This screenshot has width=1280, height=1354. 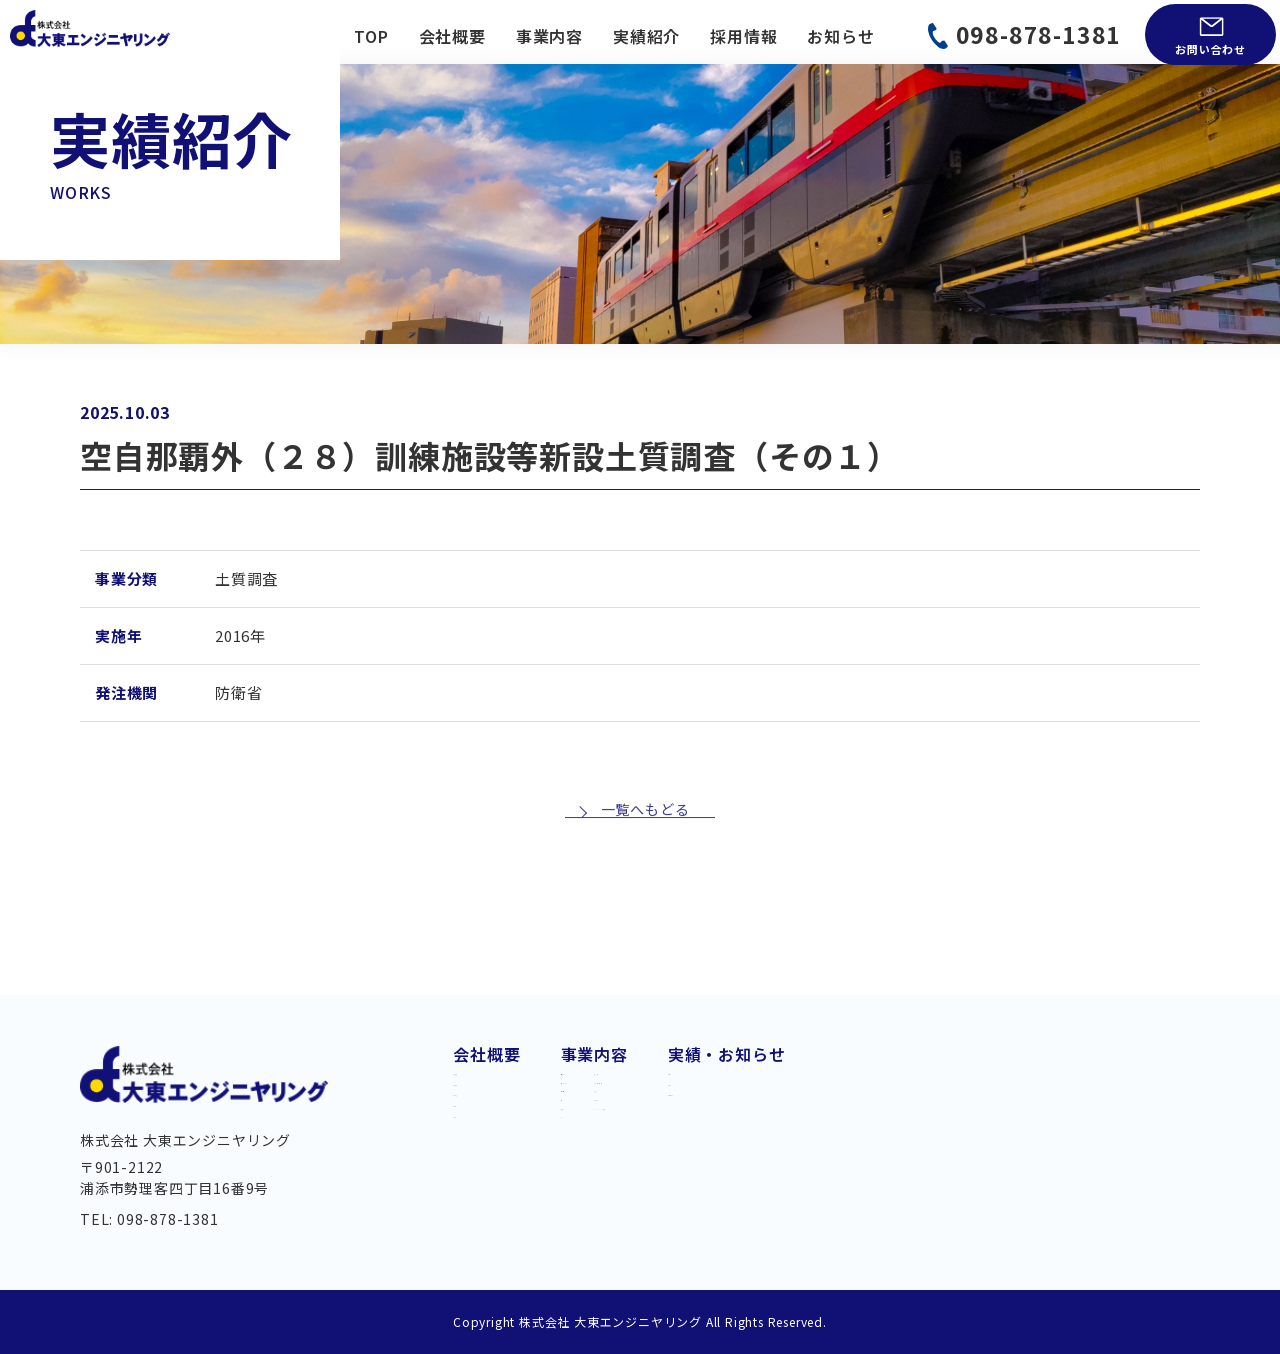 I want to click on 事業内容, so click(x=549, y=36).